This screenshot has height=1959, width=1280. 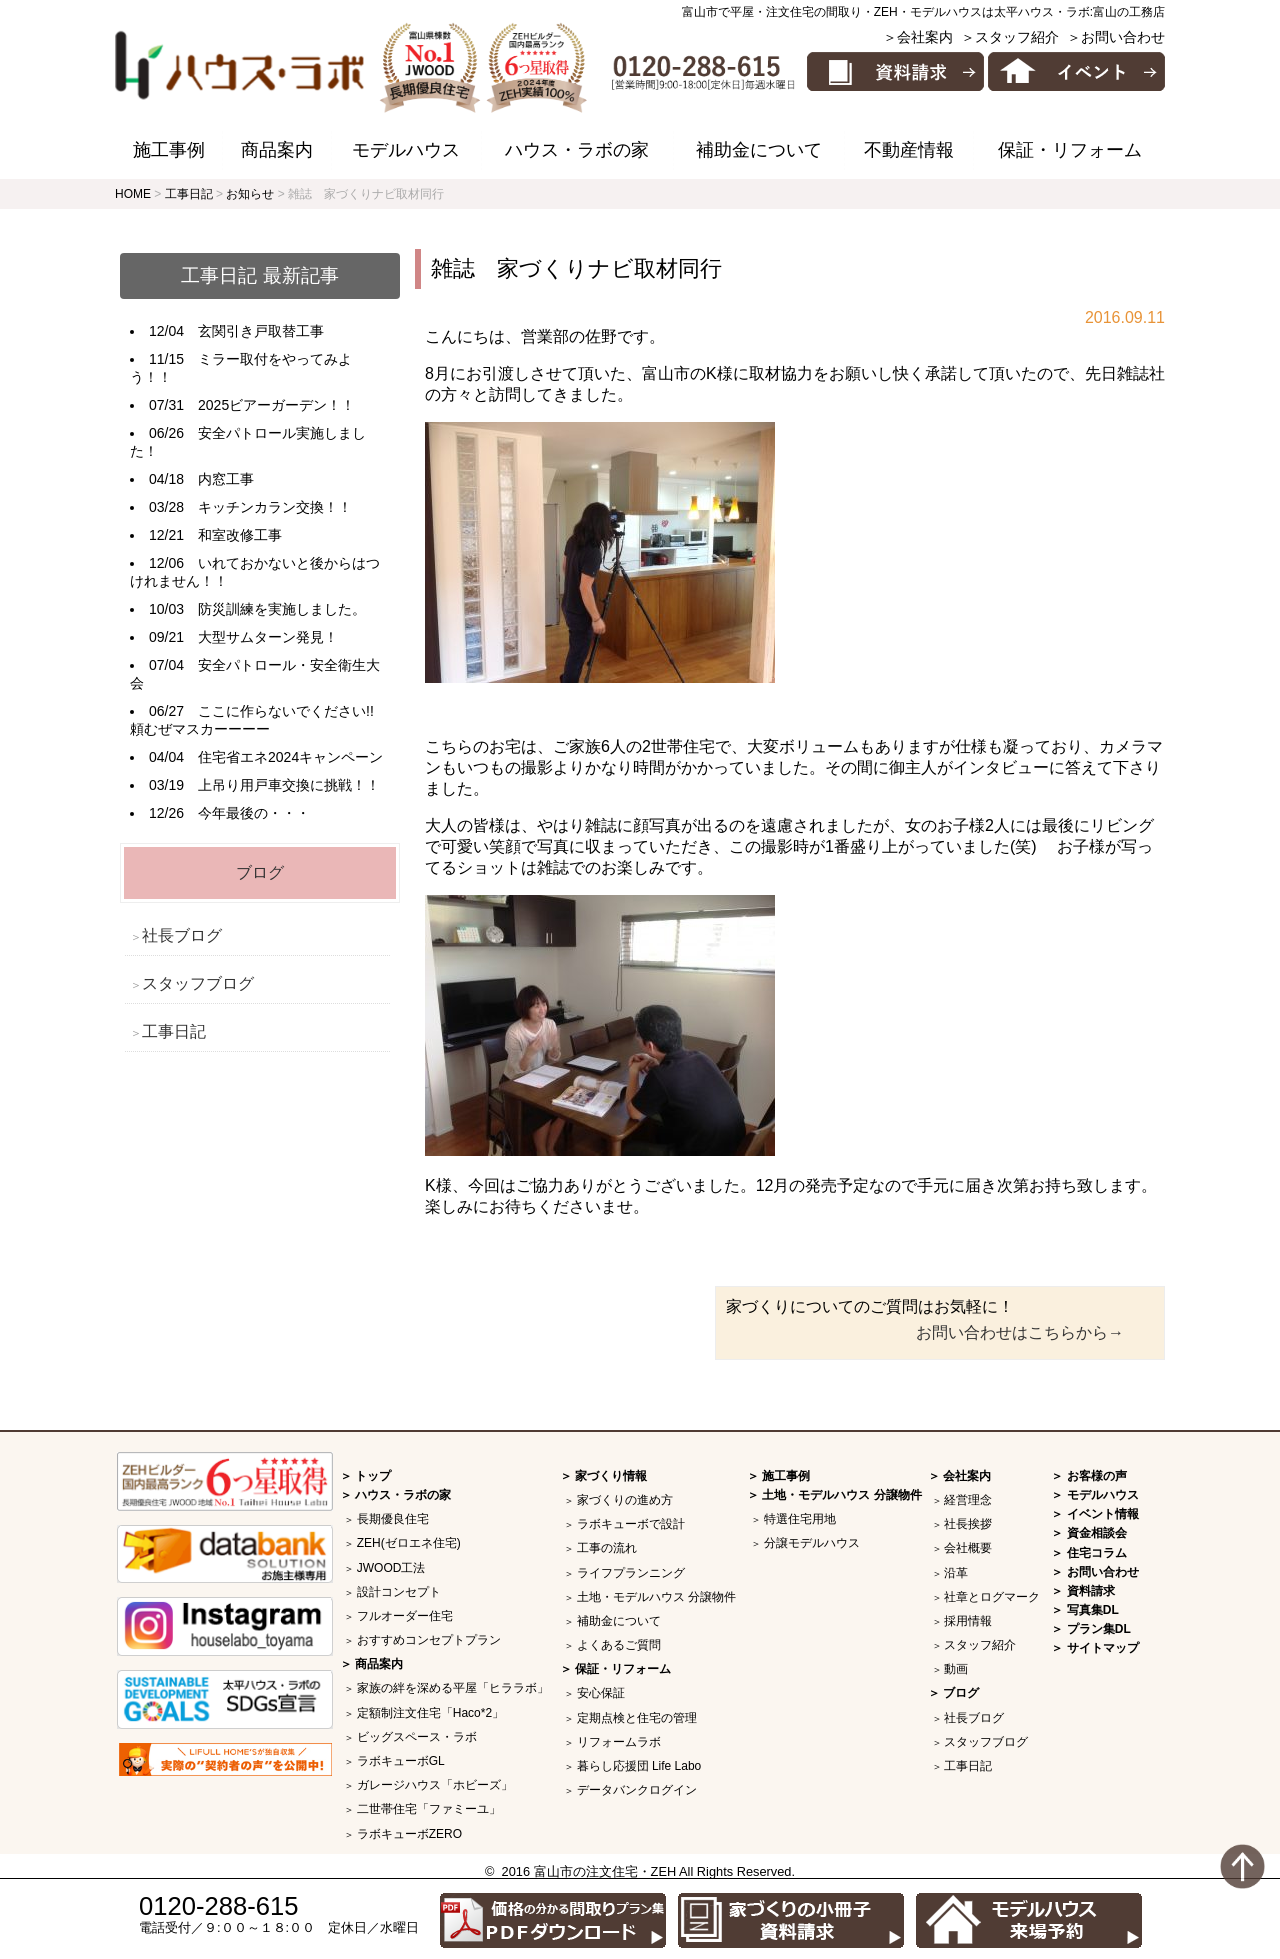 I want to click on 特選住宅用地, so click(x=800, y=1519).